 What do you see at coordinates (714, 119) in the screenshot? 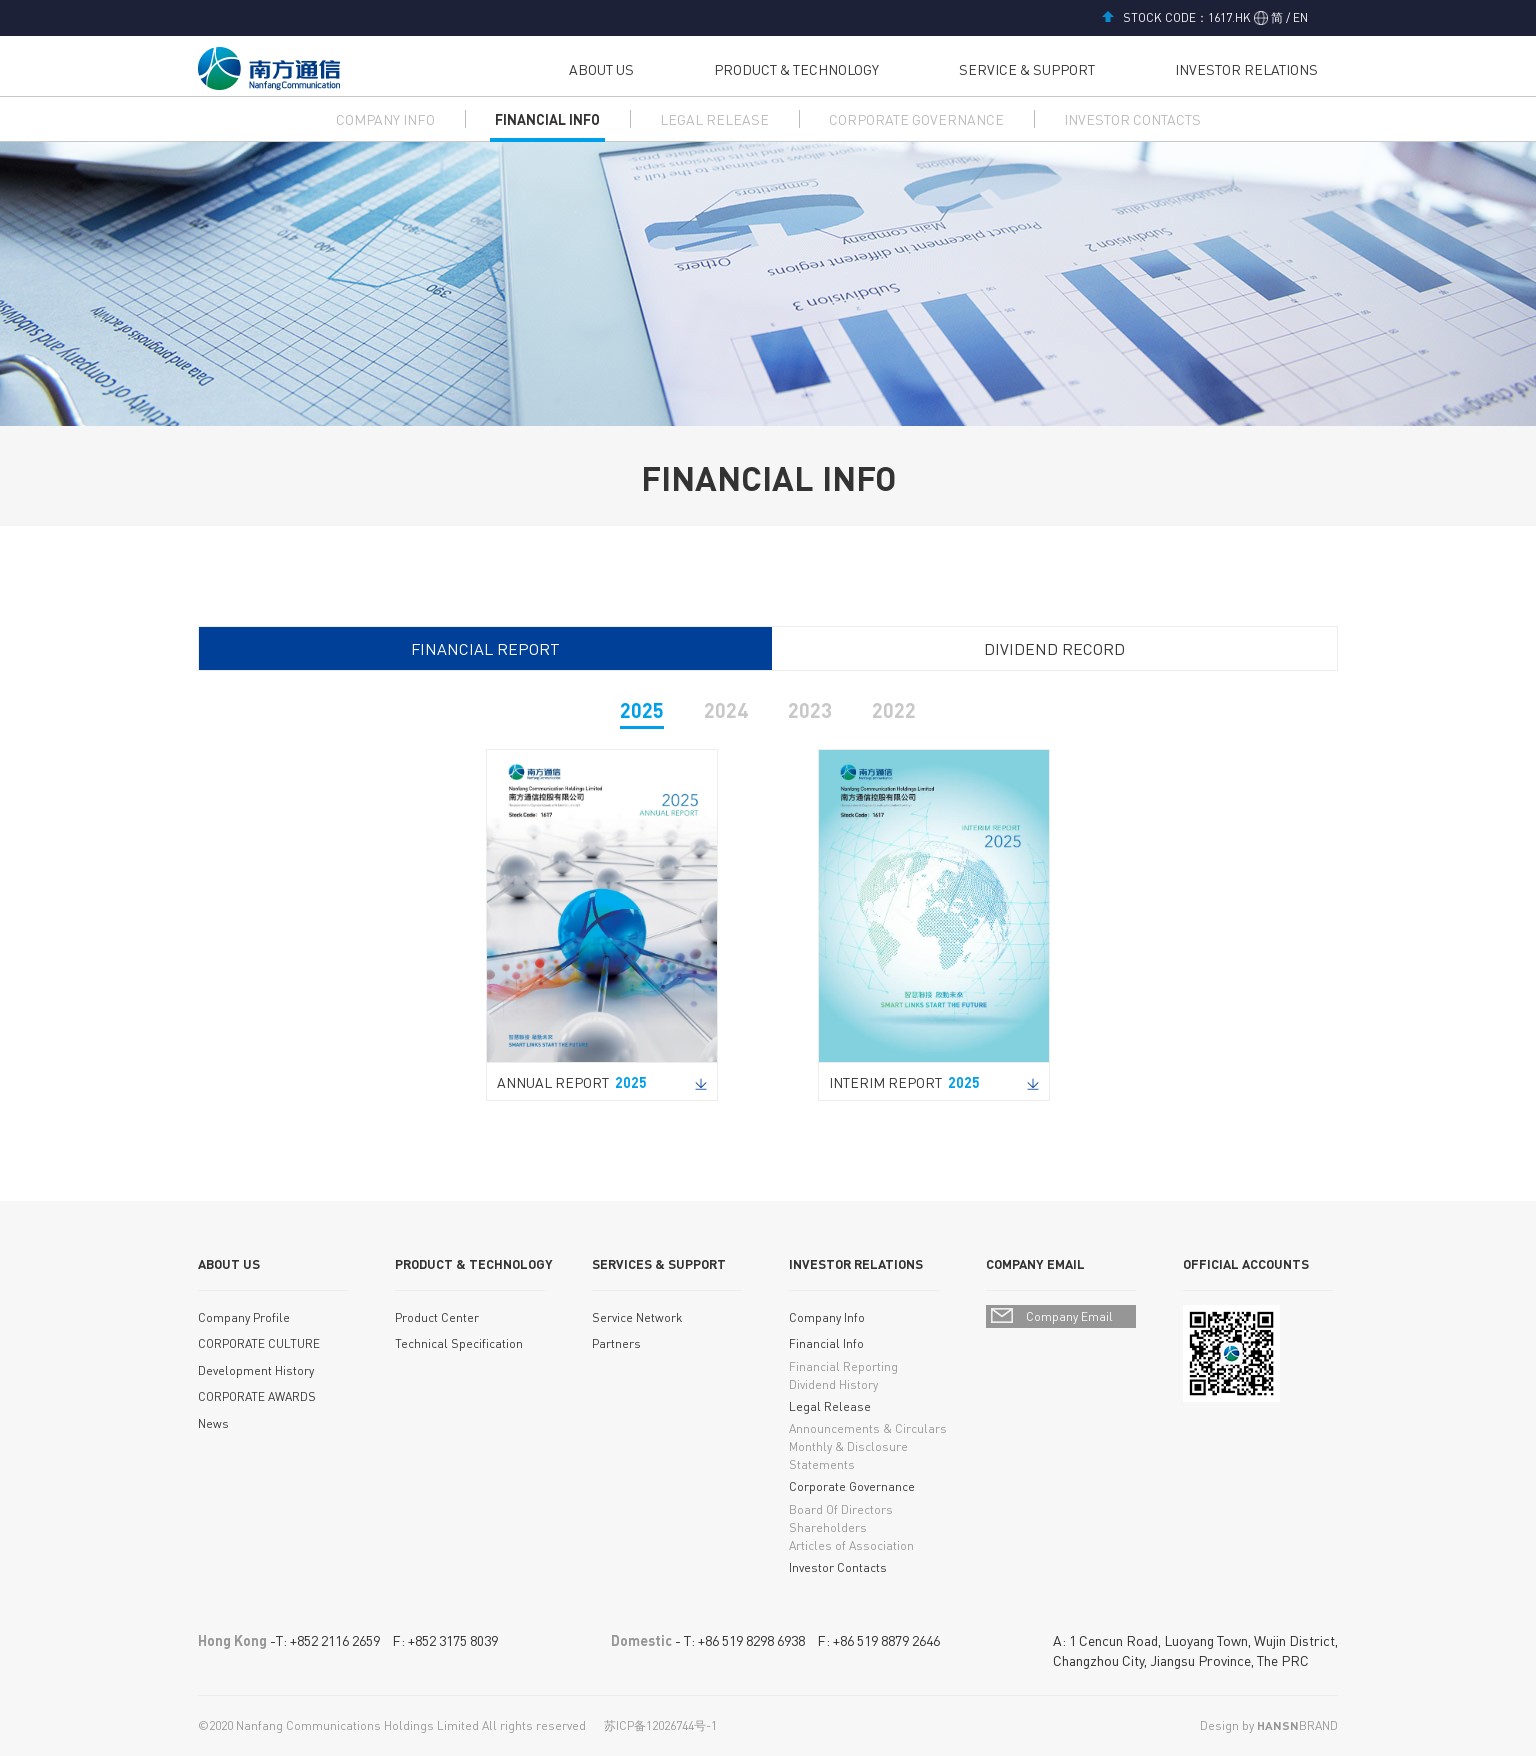
I see `LEGAL RELEASE` at bounding box center [714, 119].